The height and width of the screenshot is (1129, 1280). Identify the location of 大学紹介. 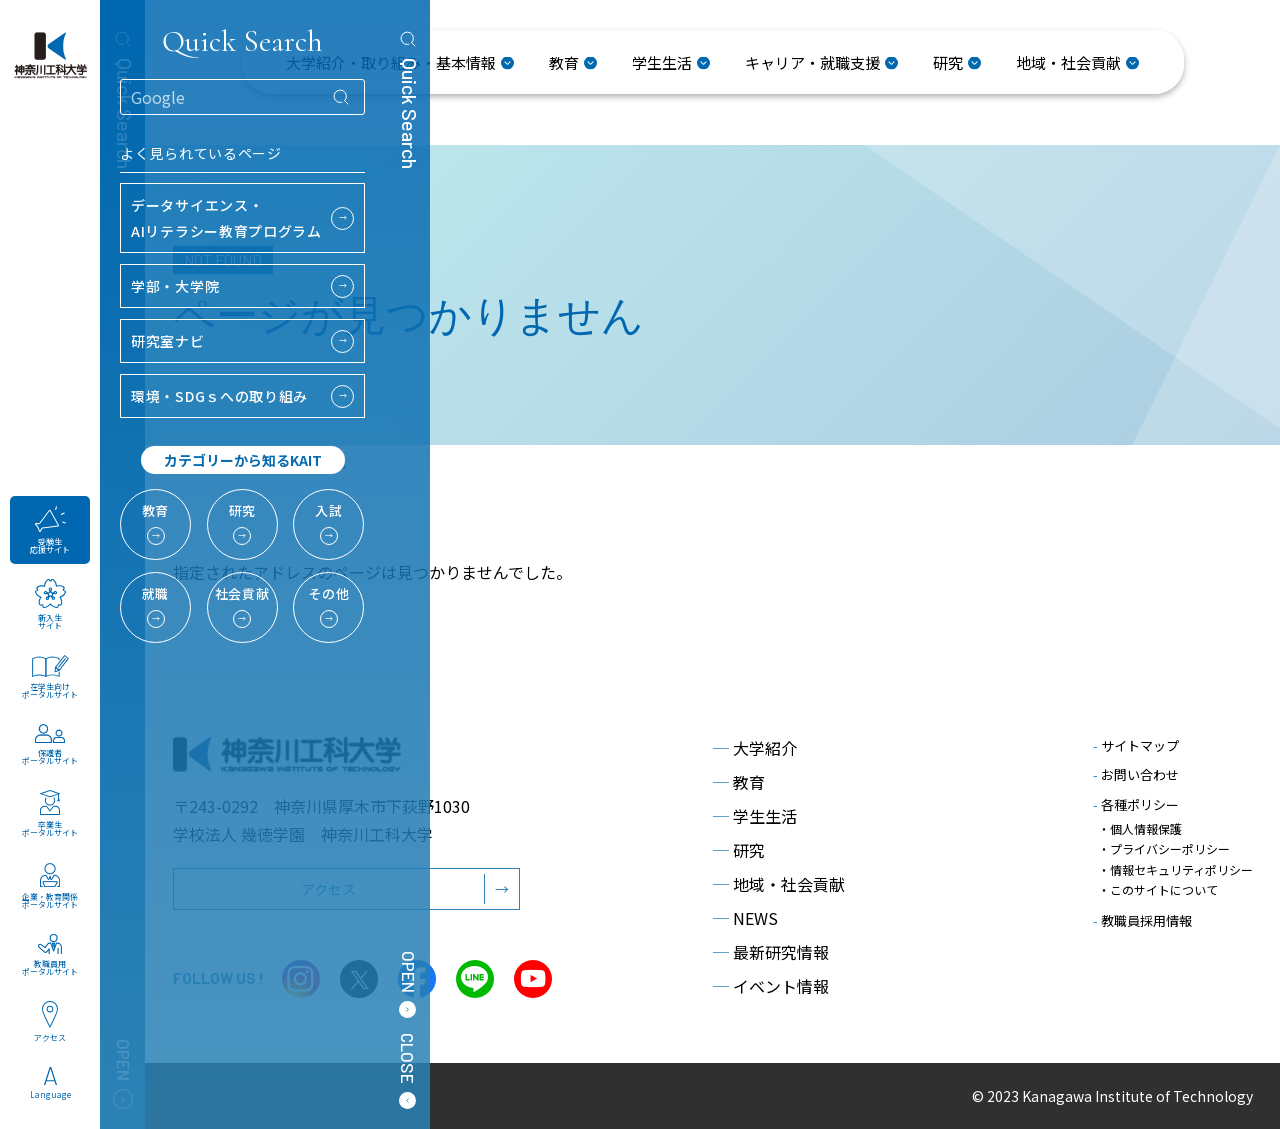
(755, 748).